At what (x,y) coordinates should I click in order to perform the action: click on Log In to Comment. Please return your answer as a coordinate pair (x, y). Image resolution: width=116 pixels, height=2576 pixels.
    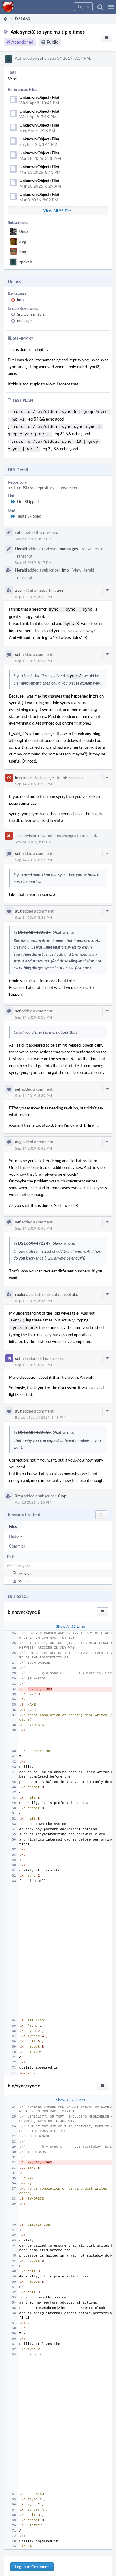
    Looking at the image, I should click on (32, 2560).